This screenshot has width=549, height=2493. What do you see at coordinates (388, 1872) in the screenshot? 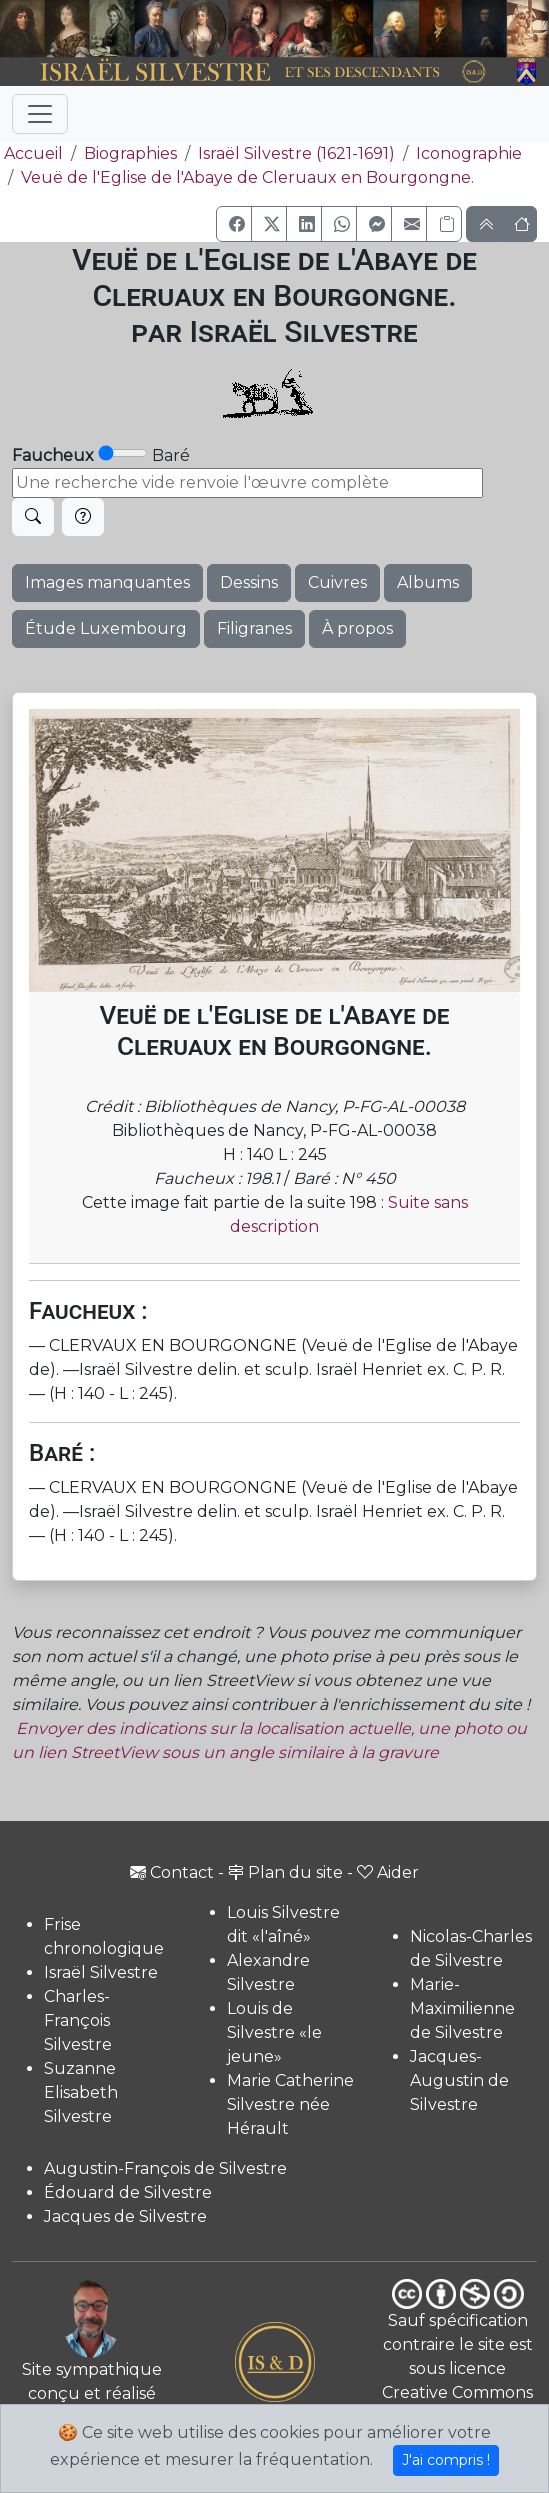
I see `Aider` at bounding box center [388, 1872].